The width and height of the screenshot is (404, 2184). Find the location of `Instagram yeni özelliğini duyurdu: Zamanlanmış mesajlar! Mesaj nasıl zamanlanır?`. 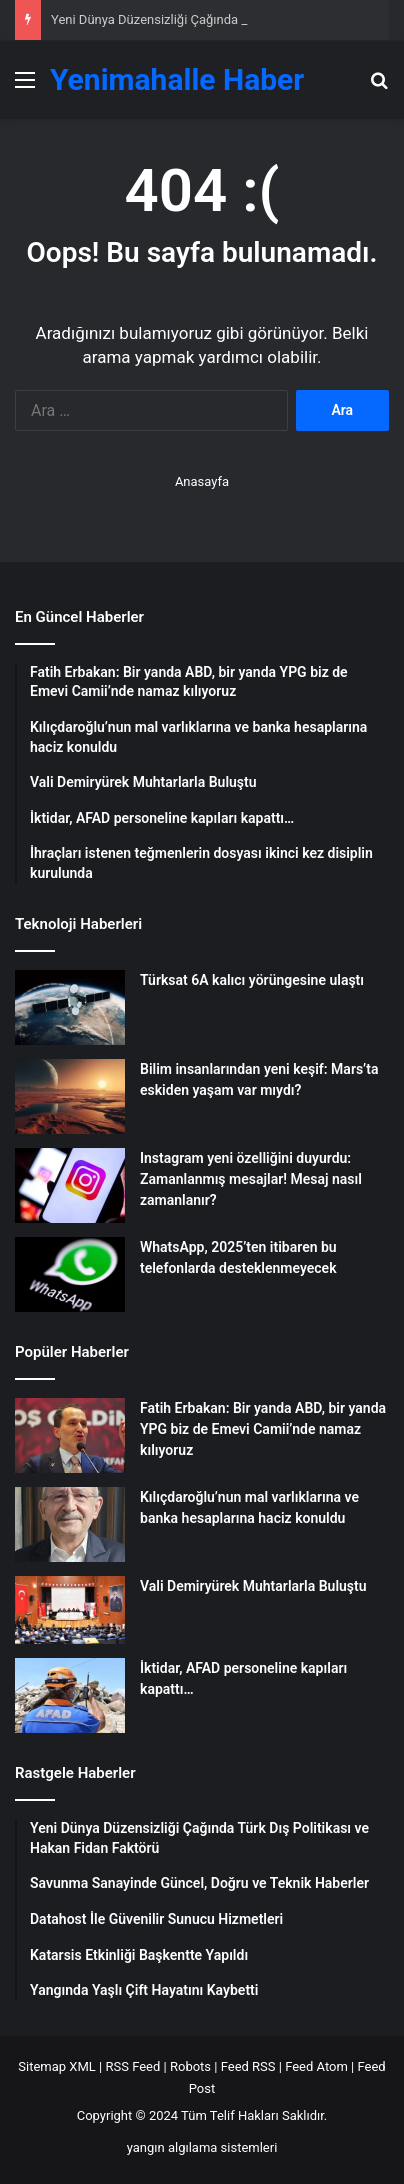

Instagram yeni özelliğini duyurdu: Zamanlanmış mesajlar! Mesaj nasıl zamanlanır? is located at coordinates (251, 1179).